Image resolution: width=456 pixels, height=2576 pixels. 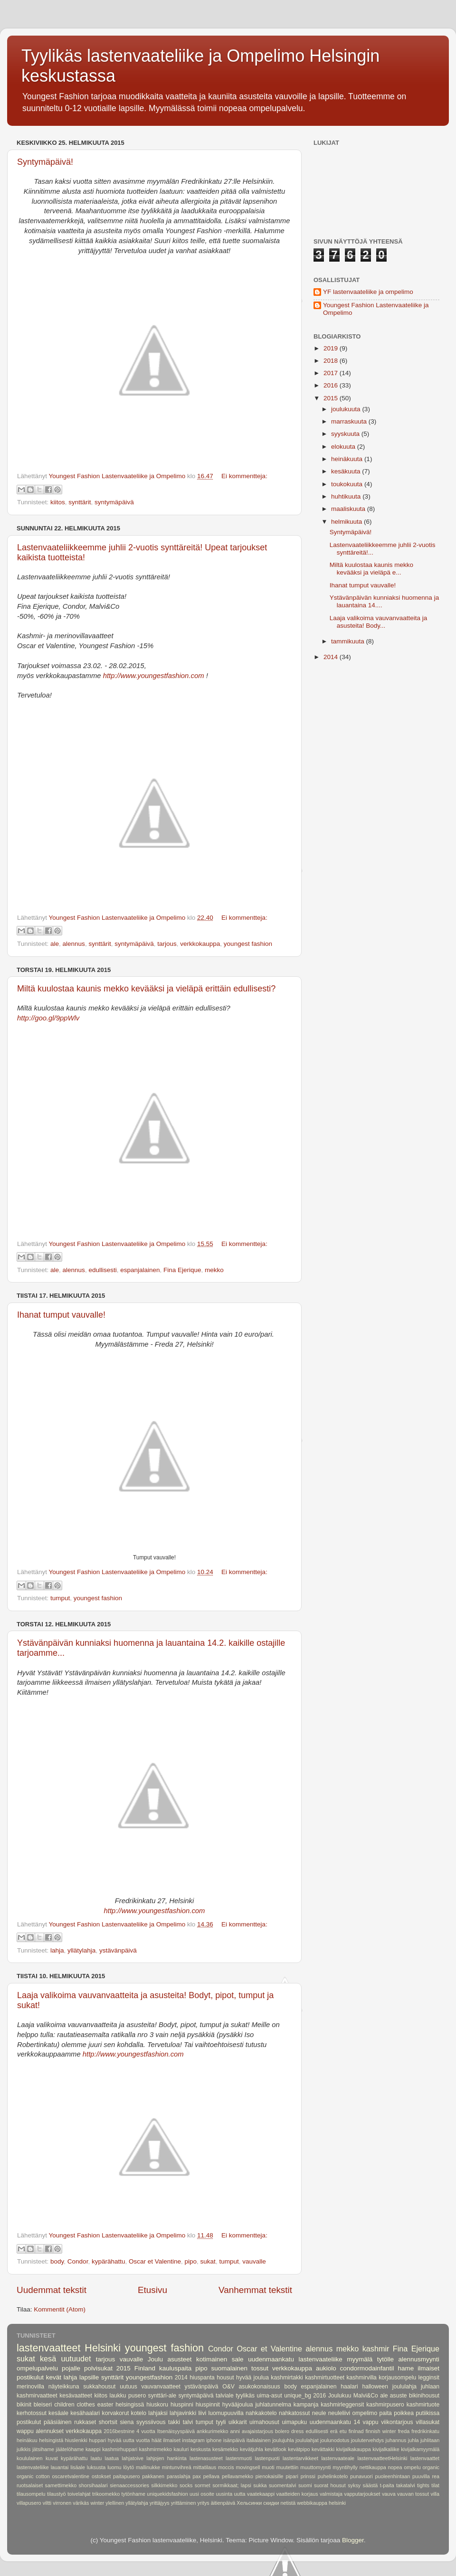 I want to click on joulutervehdys, so click(x=367, y=2440).